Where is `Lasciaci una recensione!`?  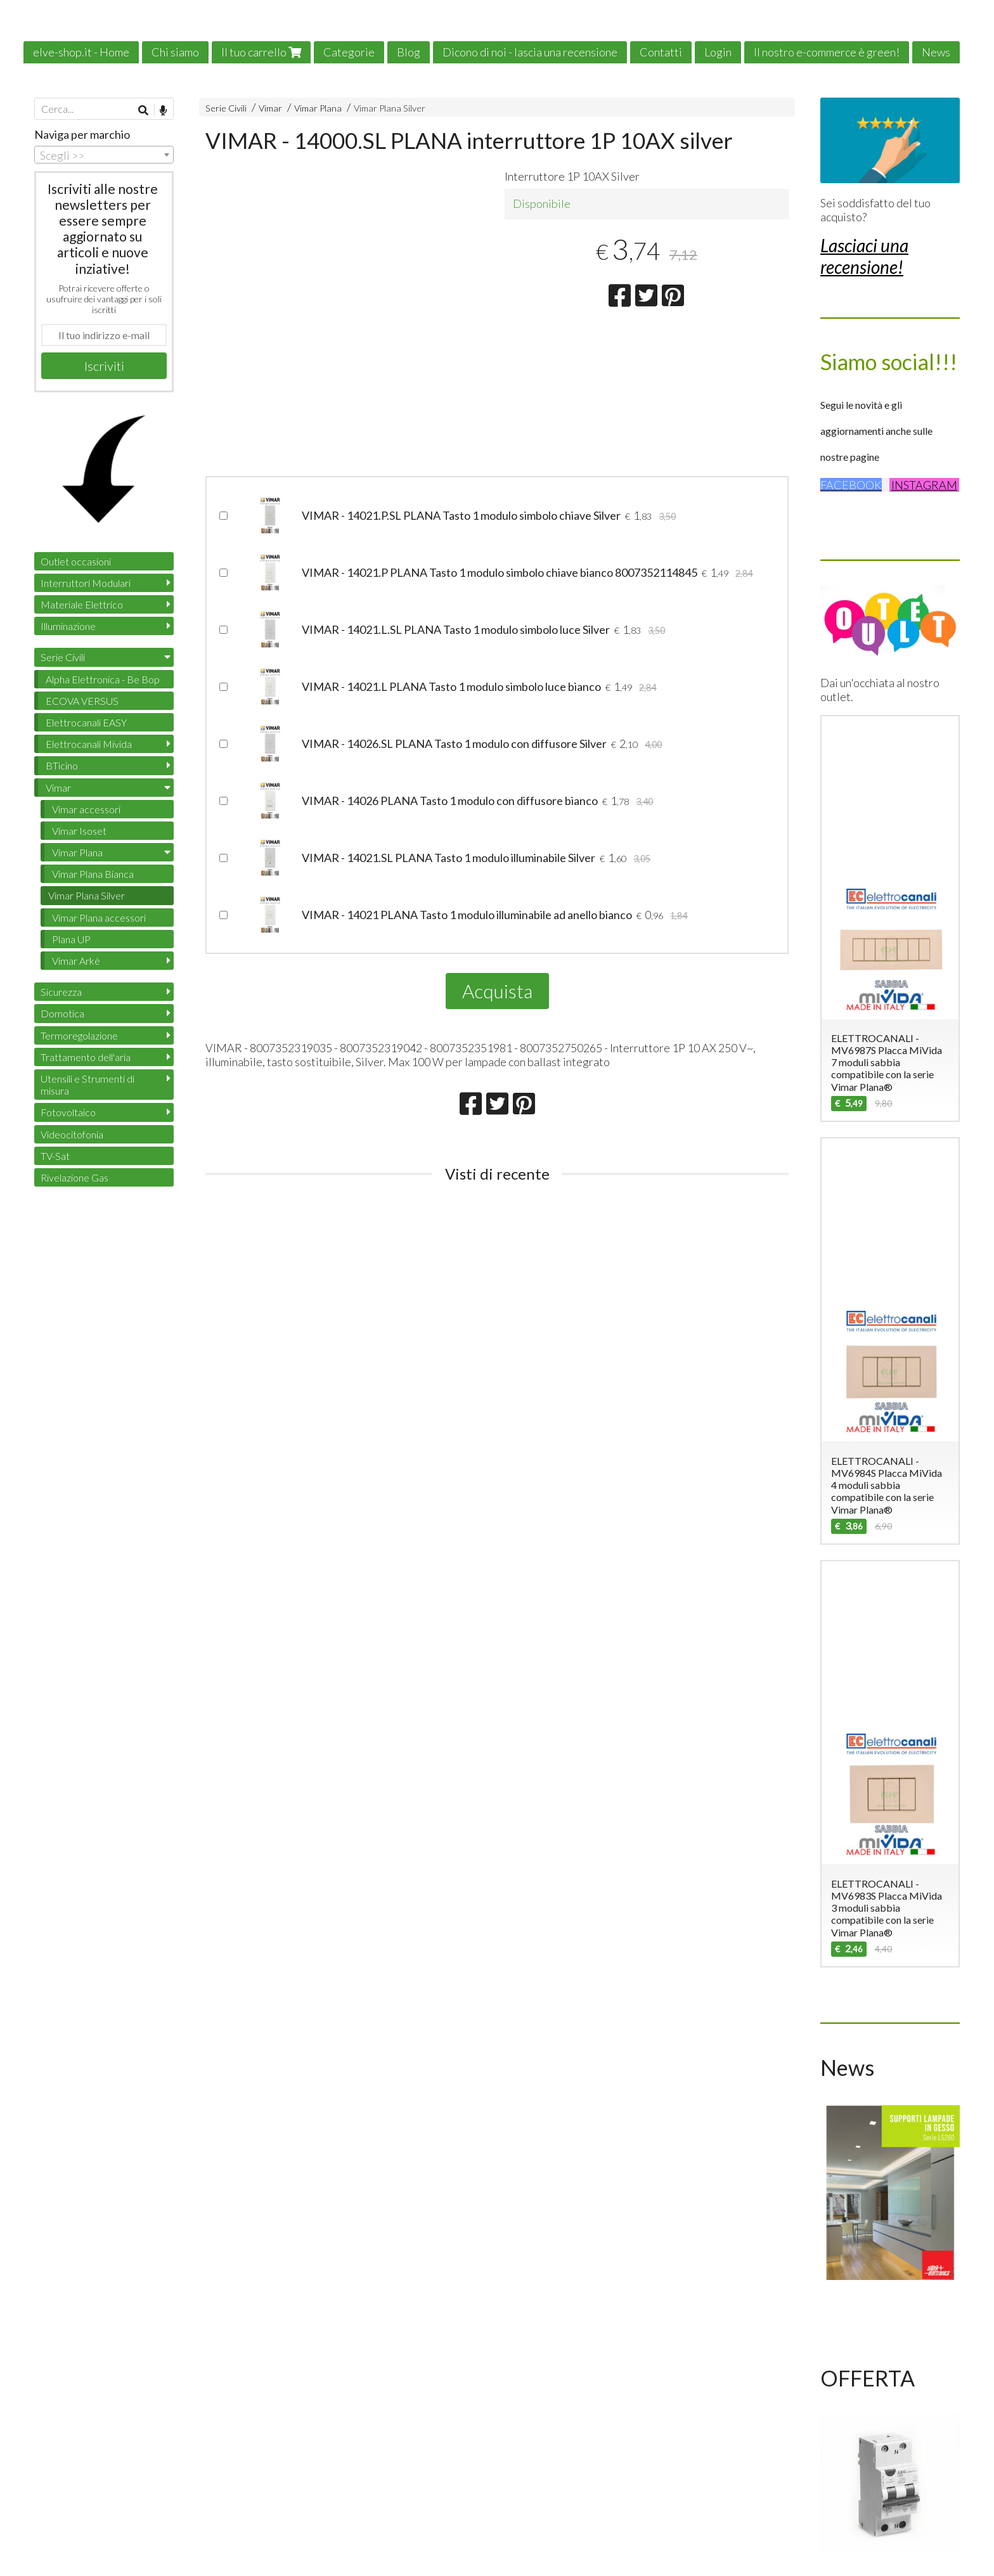 Lasciaci una recensione! is located at coordinates (864, 256).